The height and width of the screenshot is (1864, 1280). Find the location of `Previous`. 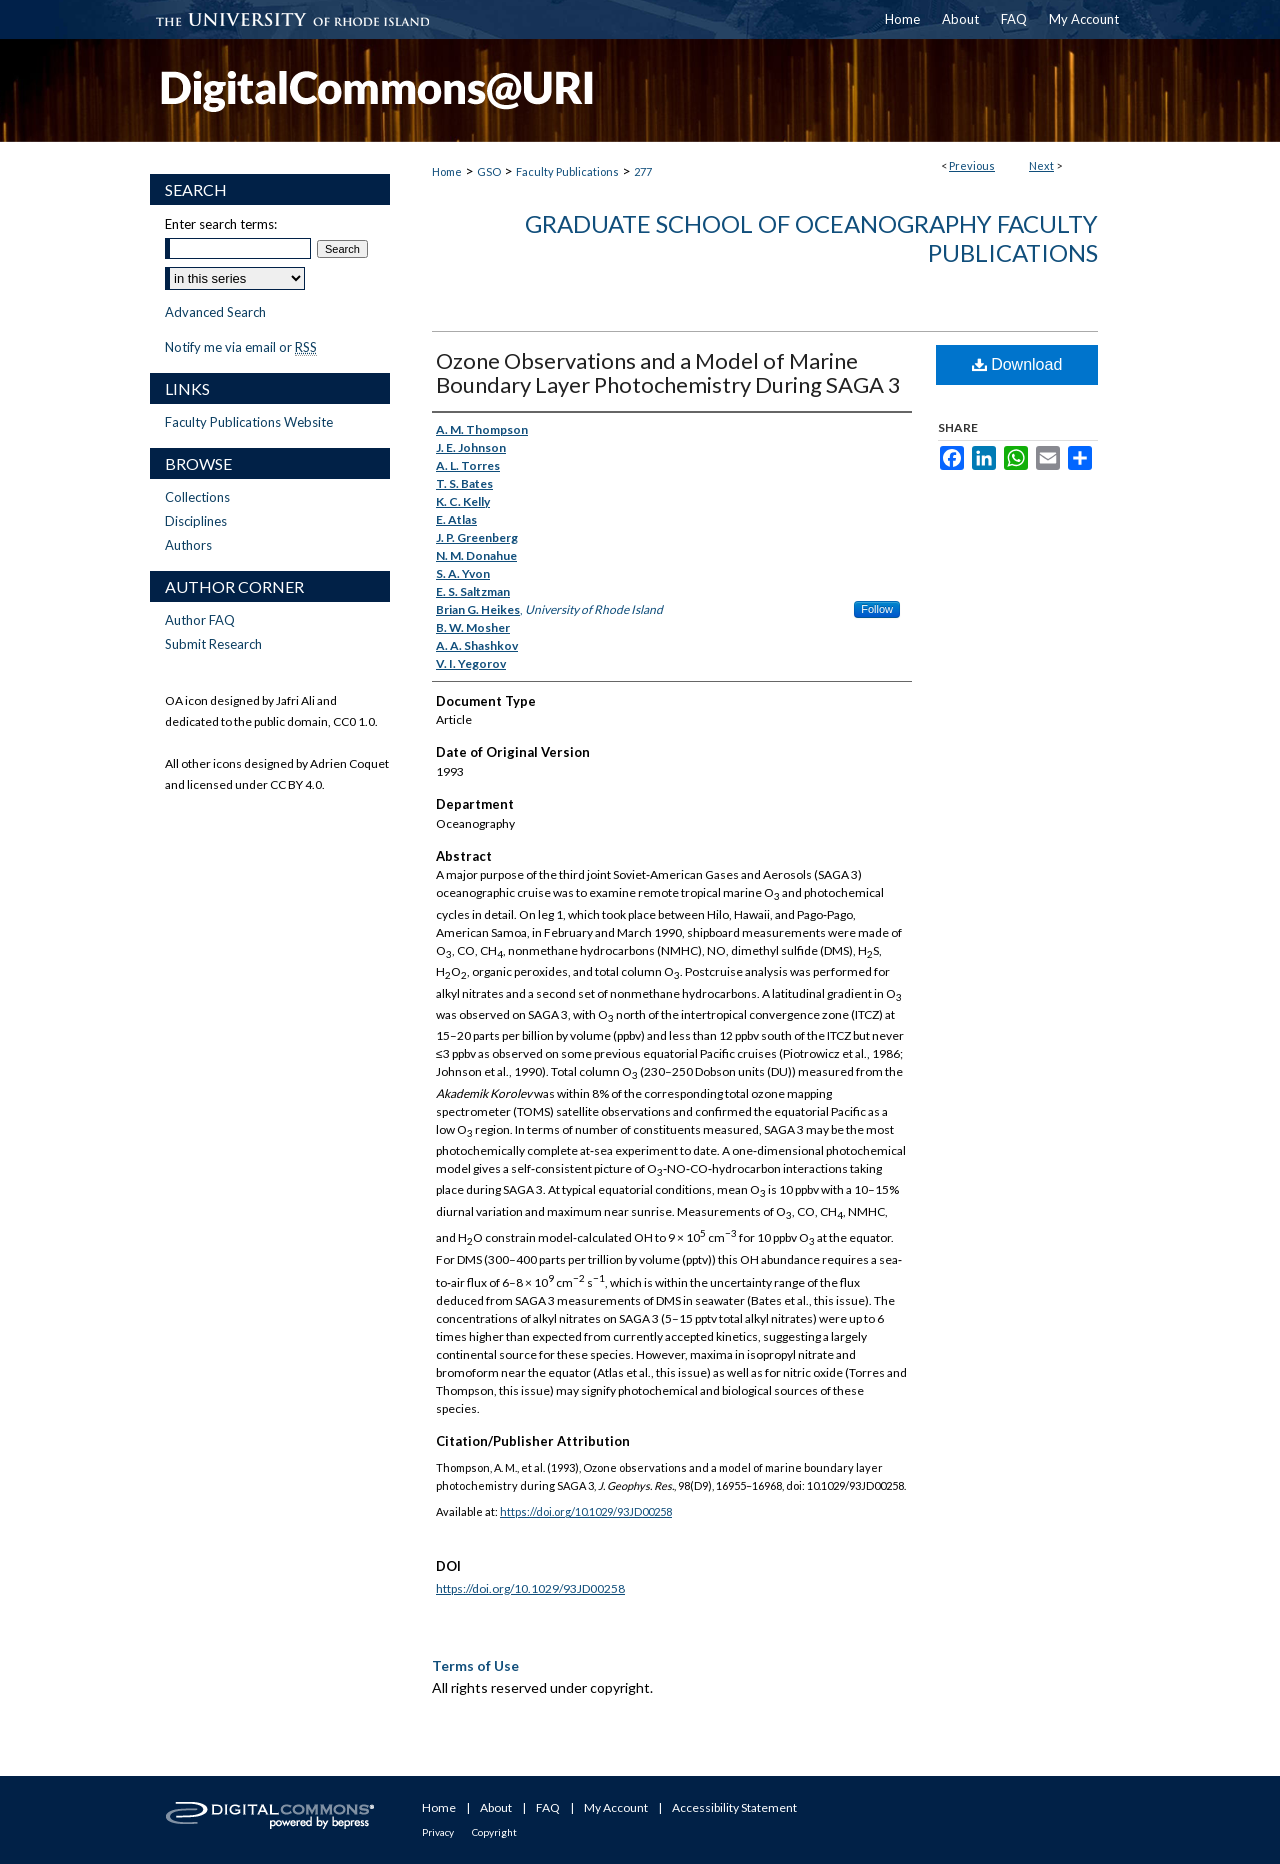

Previous is located at coordinates (972, 165).